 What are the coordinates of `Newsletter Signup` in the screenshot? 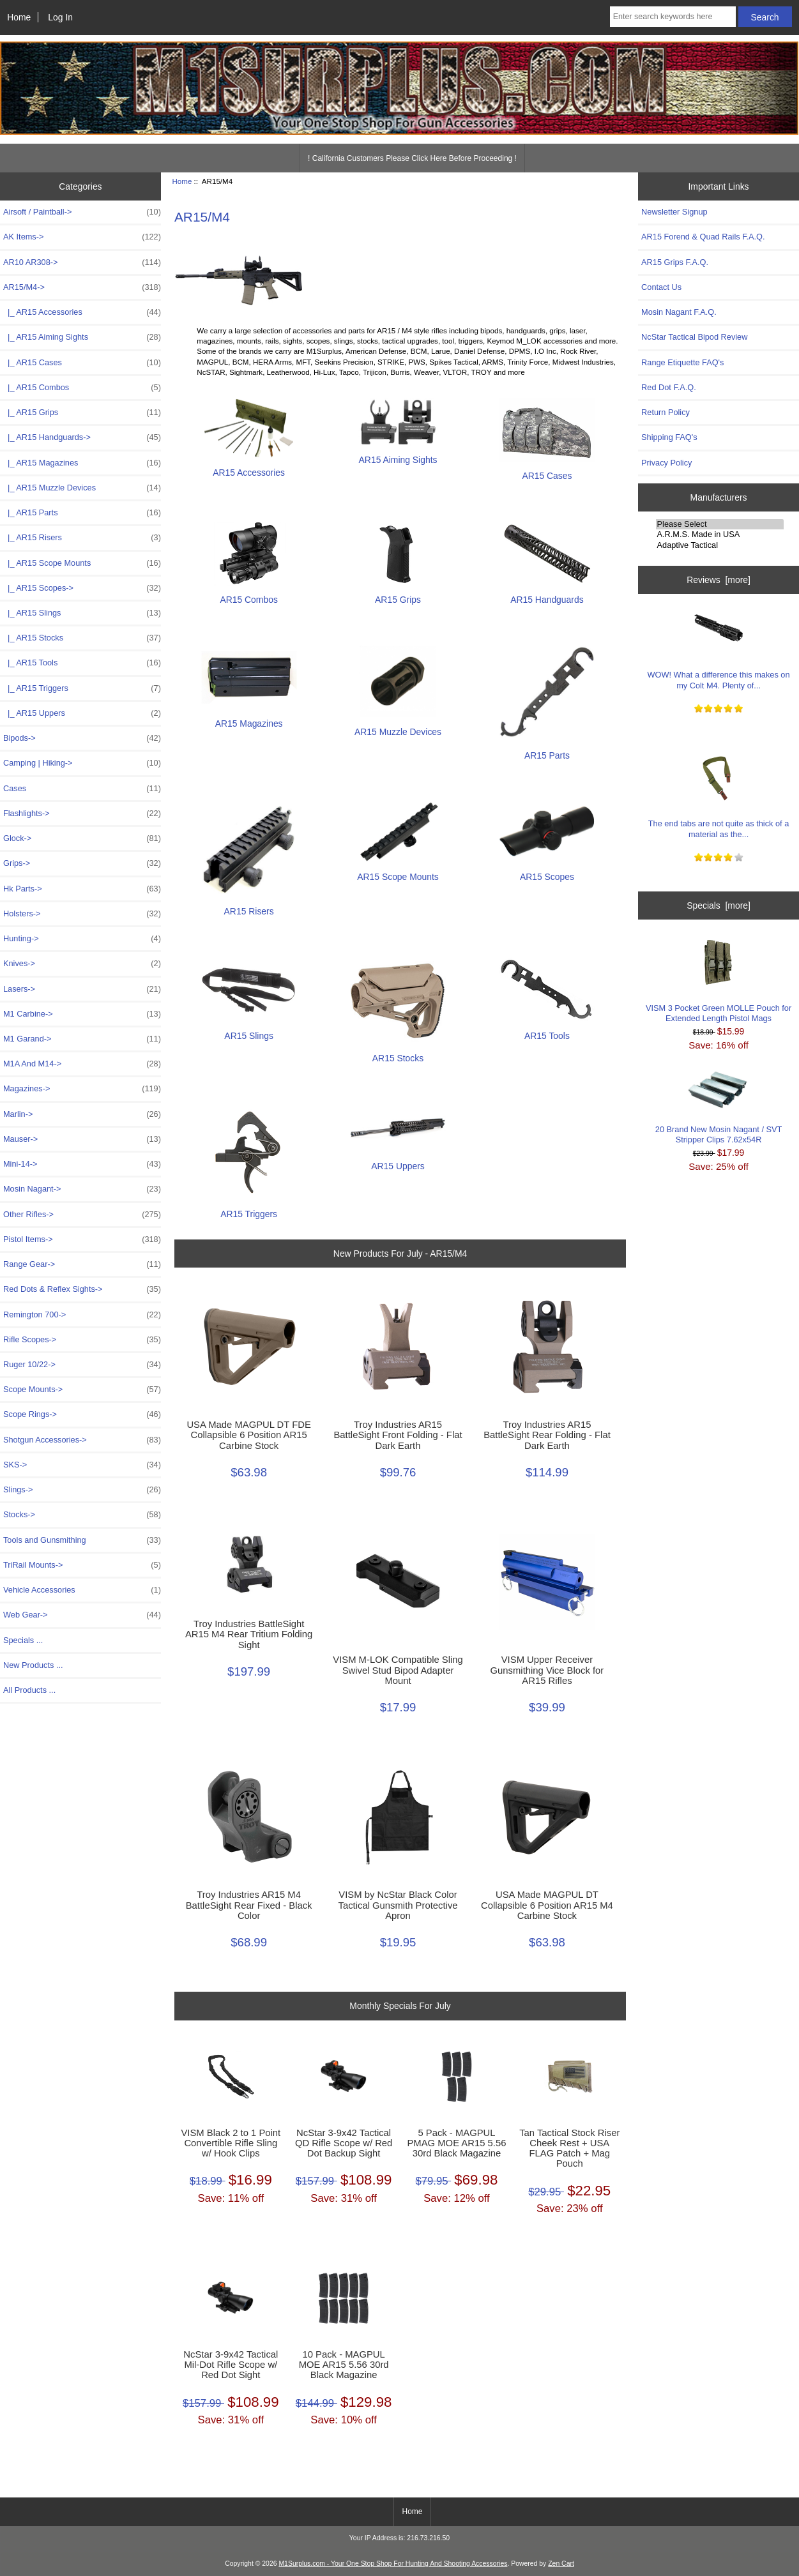 It's located at (674, 211).